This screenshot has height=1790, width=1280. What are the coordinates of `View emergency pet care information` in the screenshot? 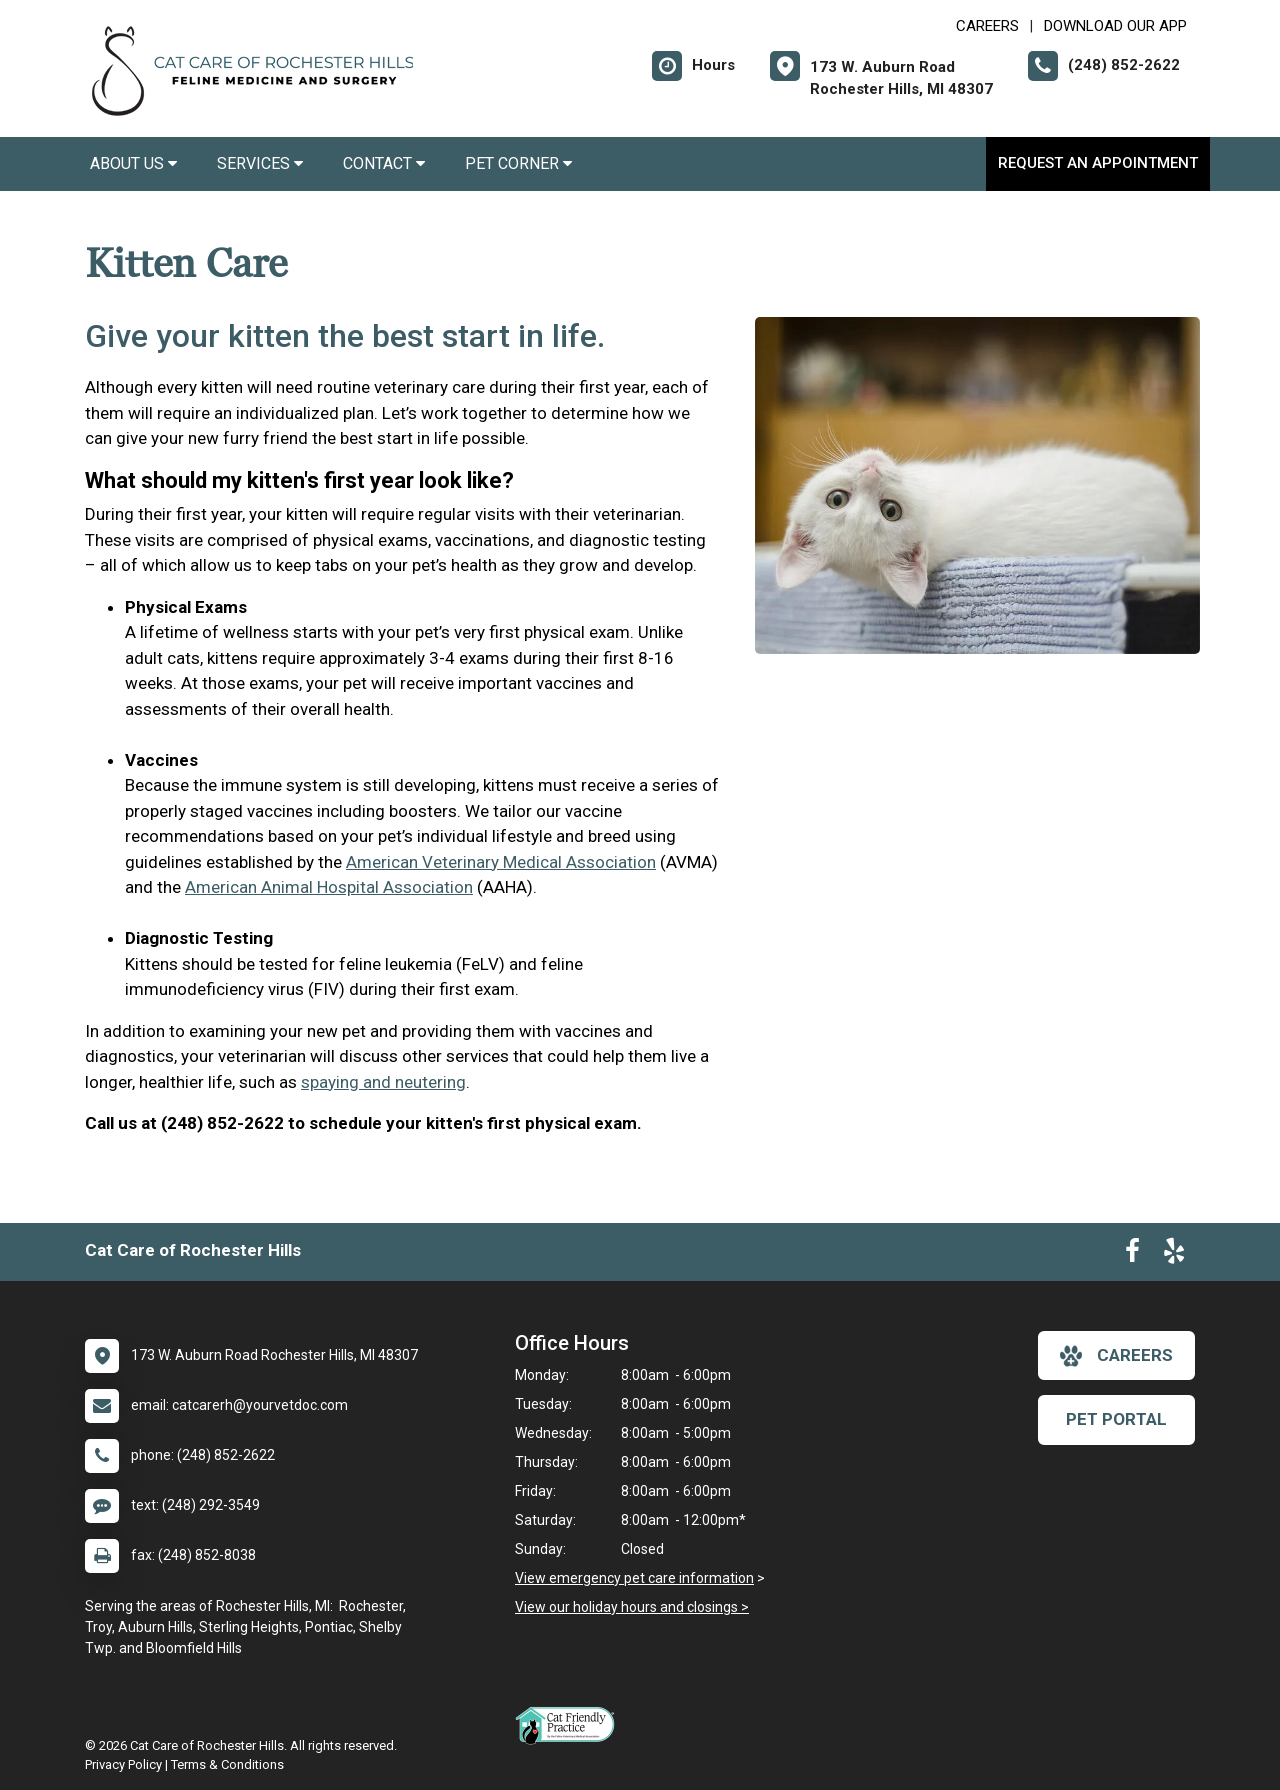 It's located at (634, 1578).